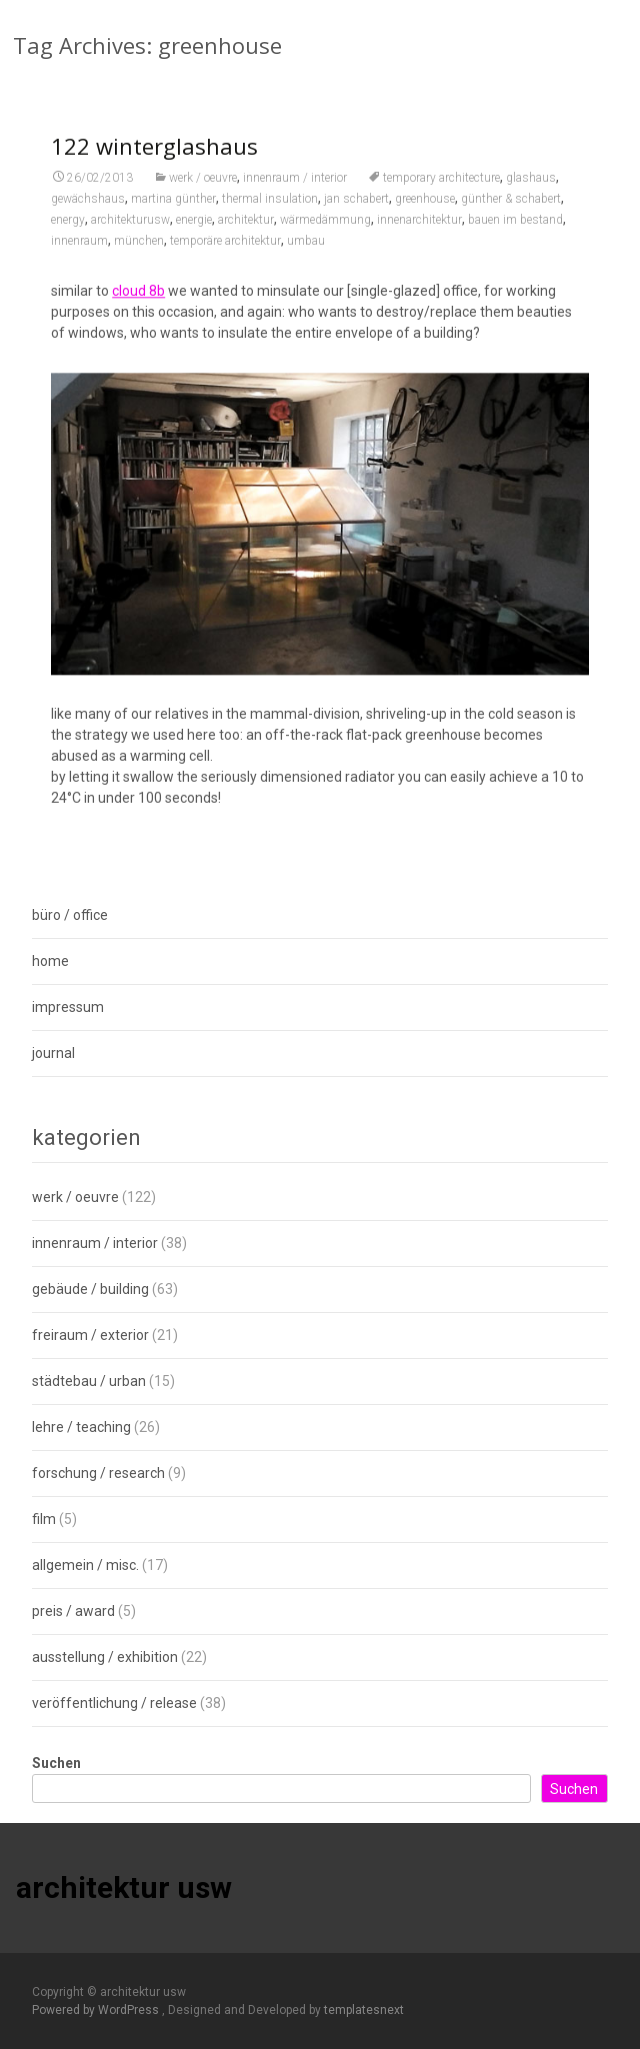  Describe the element at coordinates (90, 1289) in the screenshot. I see `gebäude / building` at that location.